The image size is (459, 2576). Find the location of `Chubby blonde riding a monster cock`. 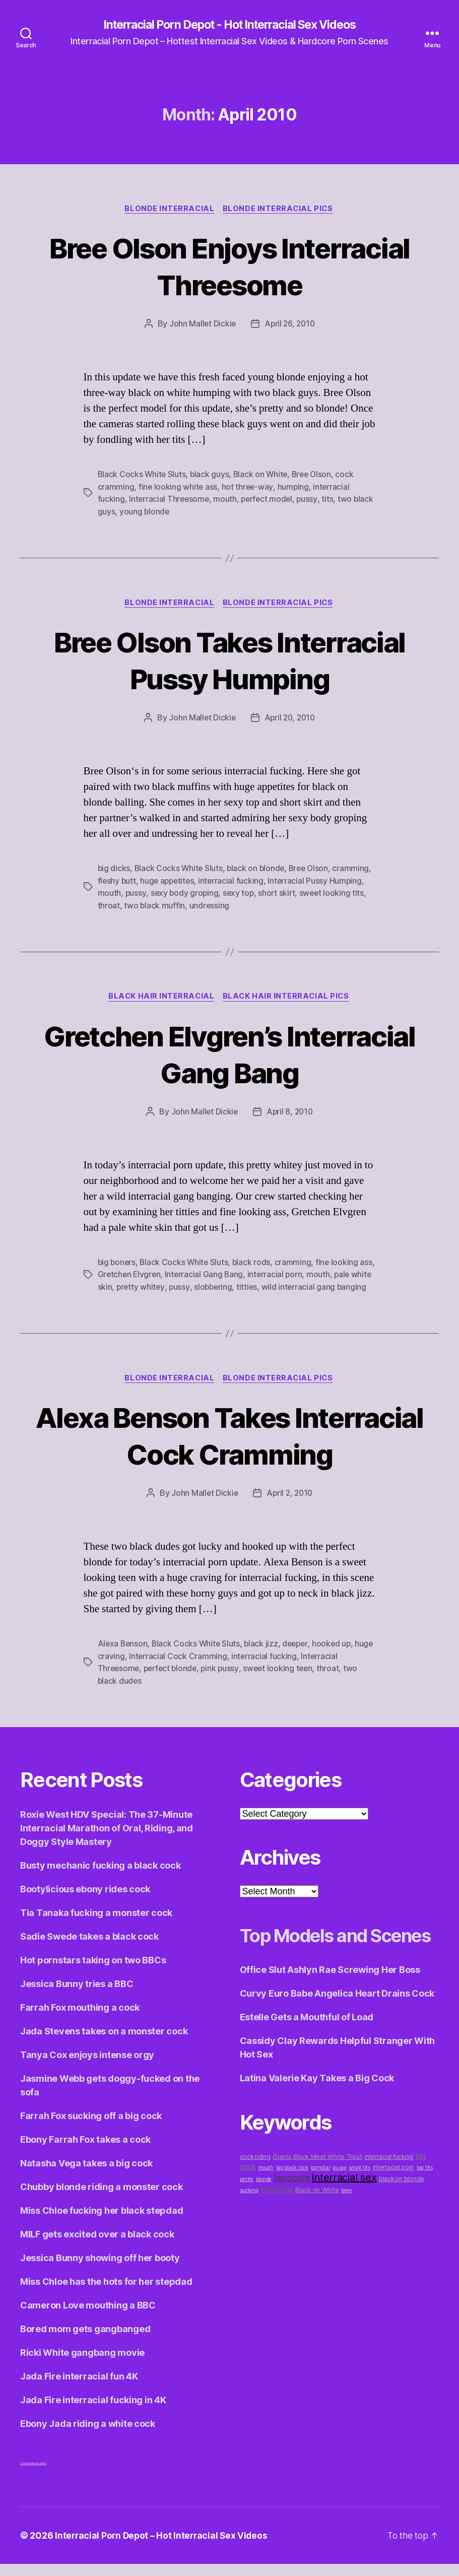

Chubby blonde riding a monster cock is located at coordinates (101, 2199).